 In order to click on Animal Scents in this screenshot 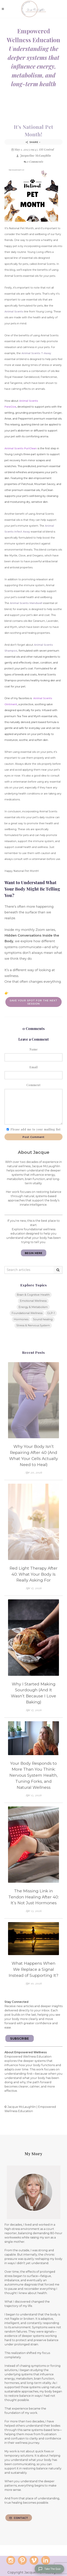, I will do `click(13, 311)`.